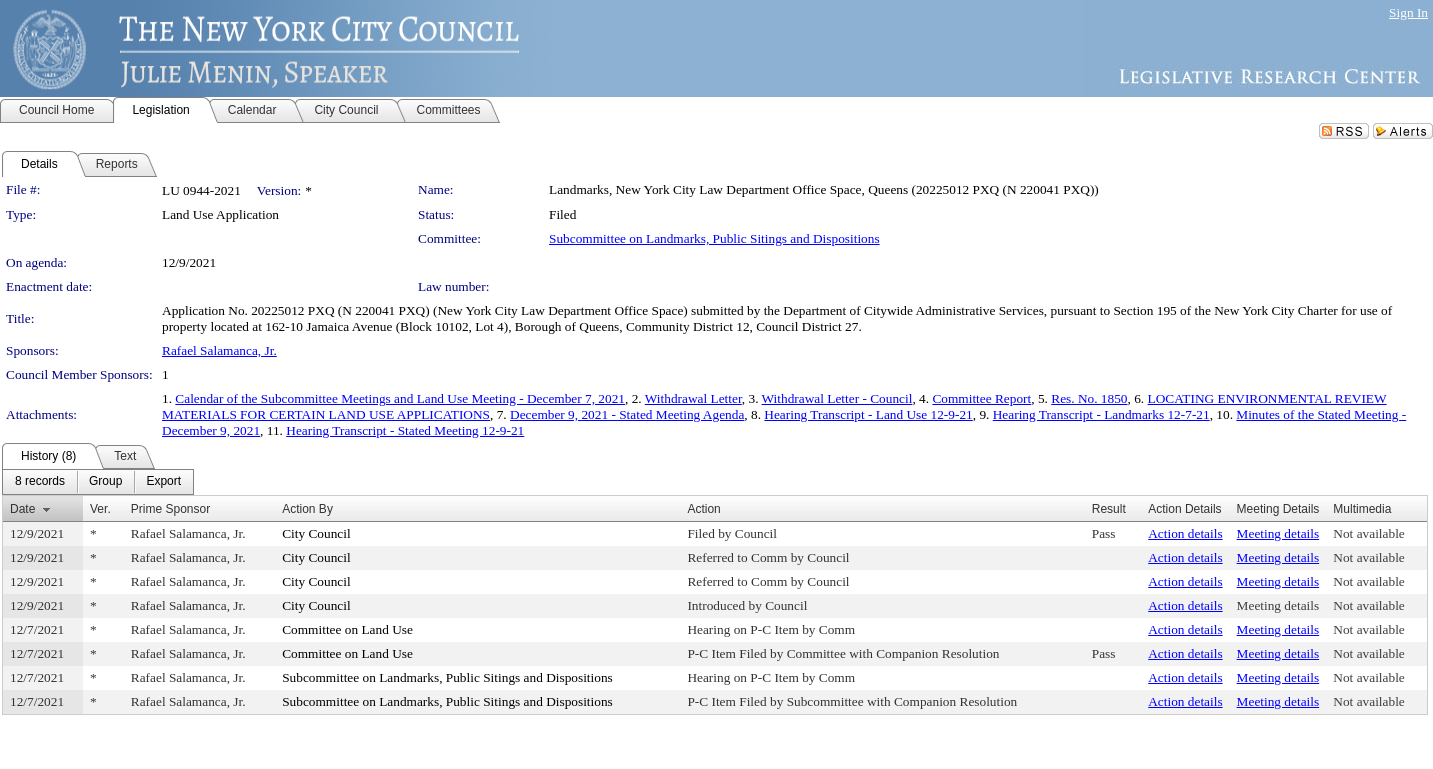 This screenshot has height=769, width=1433. What do you see at coordinates (1185, 533) in the screenshot?
I see `Action details` at bounding box center [1185, 533].